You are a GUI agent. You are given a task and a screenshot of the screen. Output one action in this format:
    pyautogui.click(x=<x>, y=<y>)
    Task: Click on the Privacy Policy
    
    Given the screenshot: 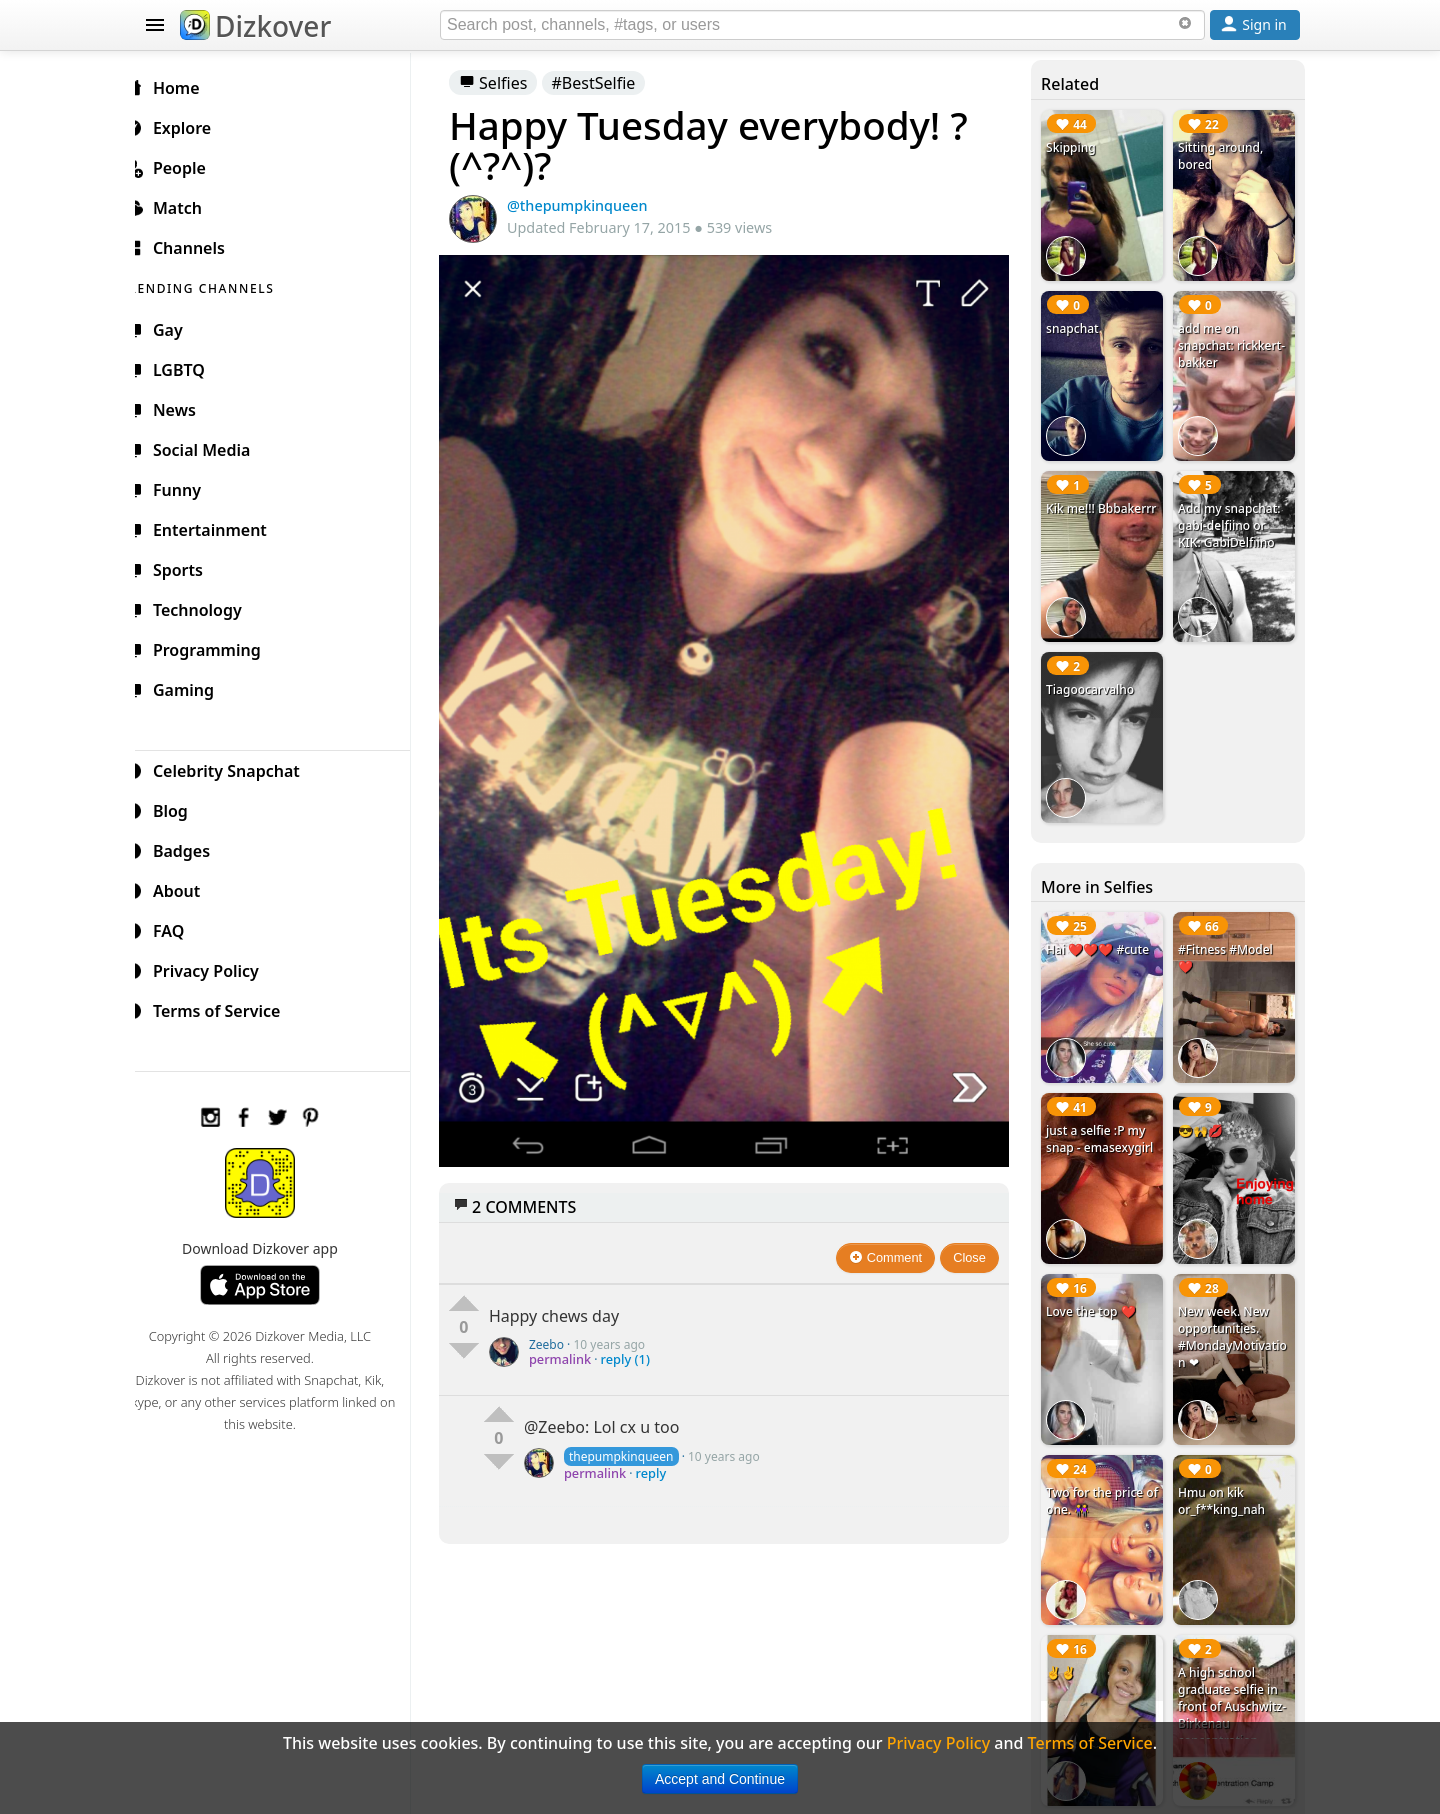 What is the action you would take?
    pyautogui.click(x=216, y=968)
    